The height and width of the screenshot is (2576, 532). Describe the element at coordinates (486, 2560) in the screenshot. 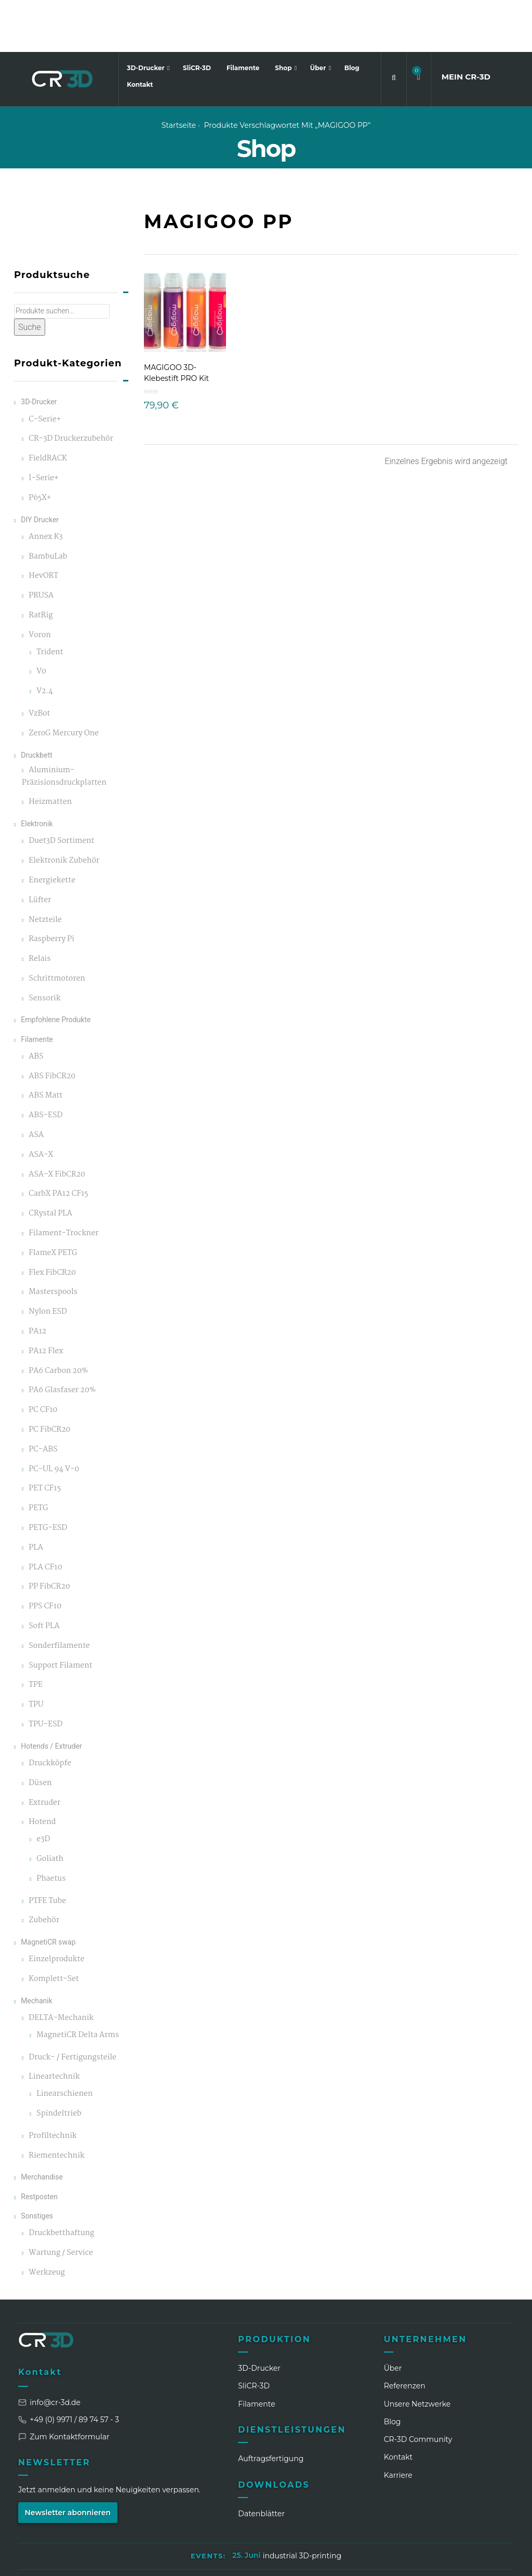

I see `[Discord]` at that location.